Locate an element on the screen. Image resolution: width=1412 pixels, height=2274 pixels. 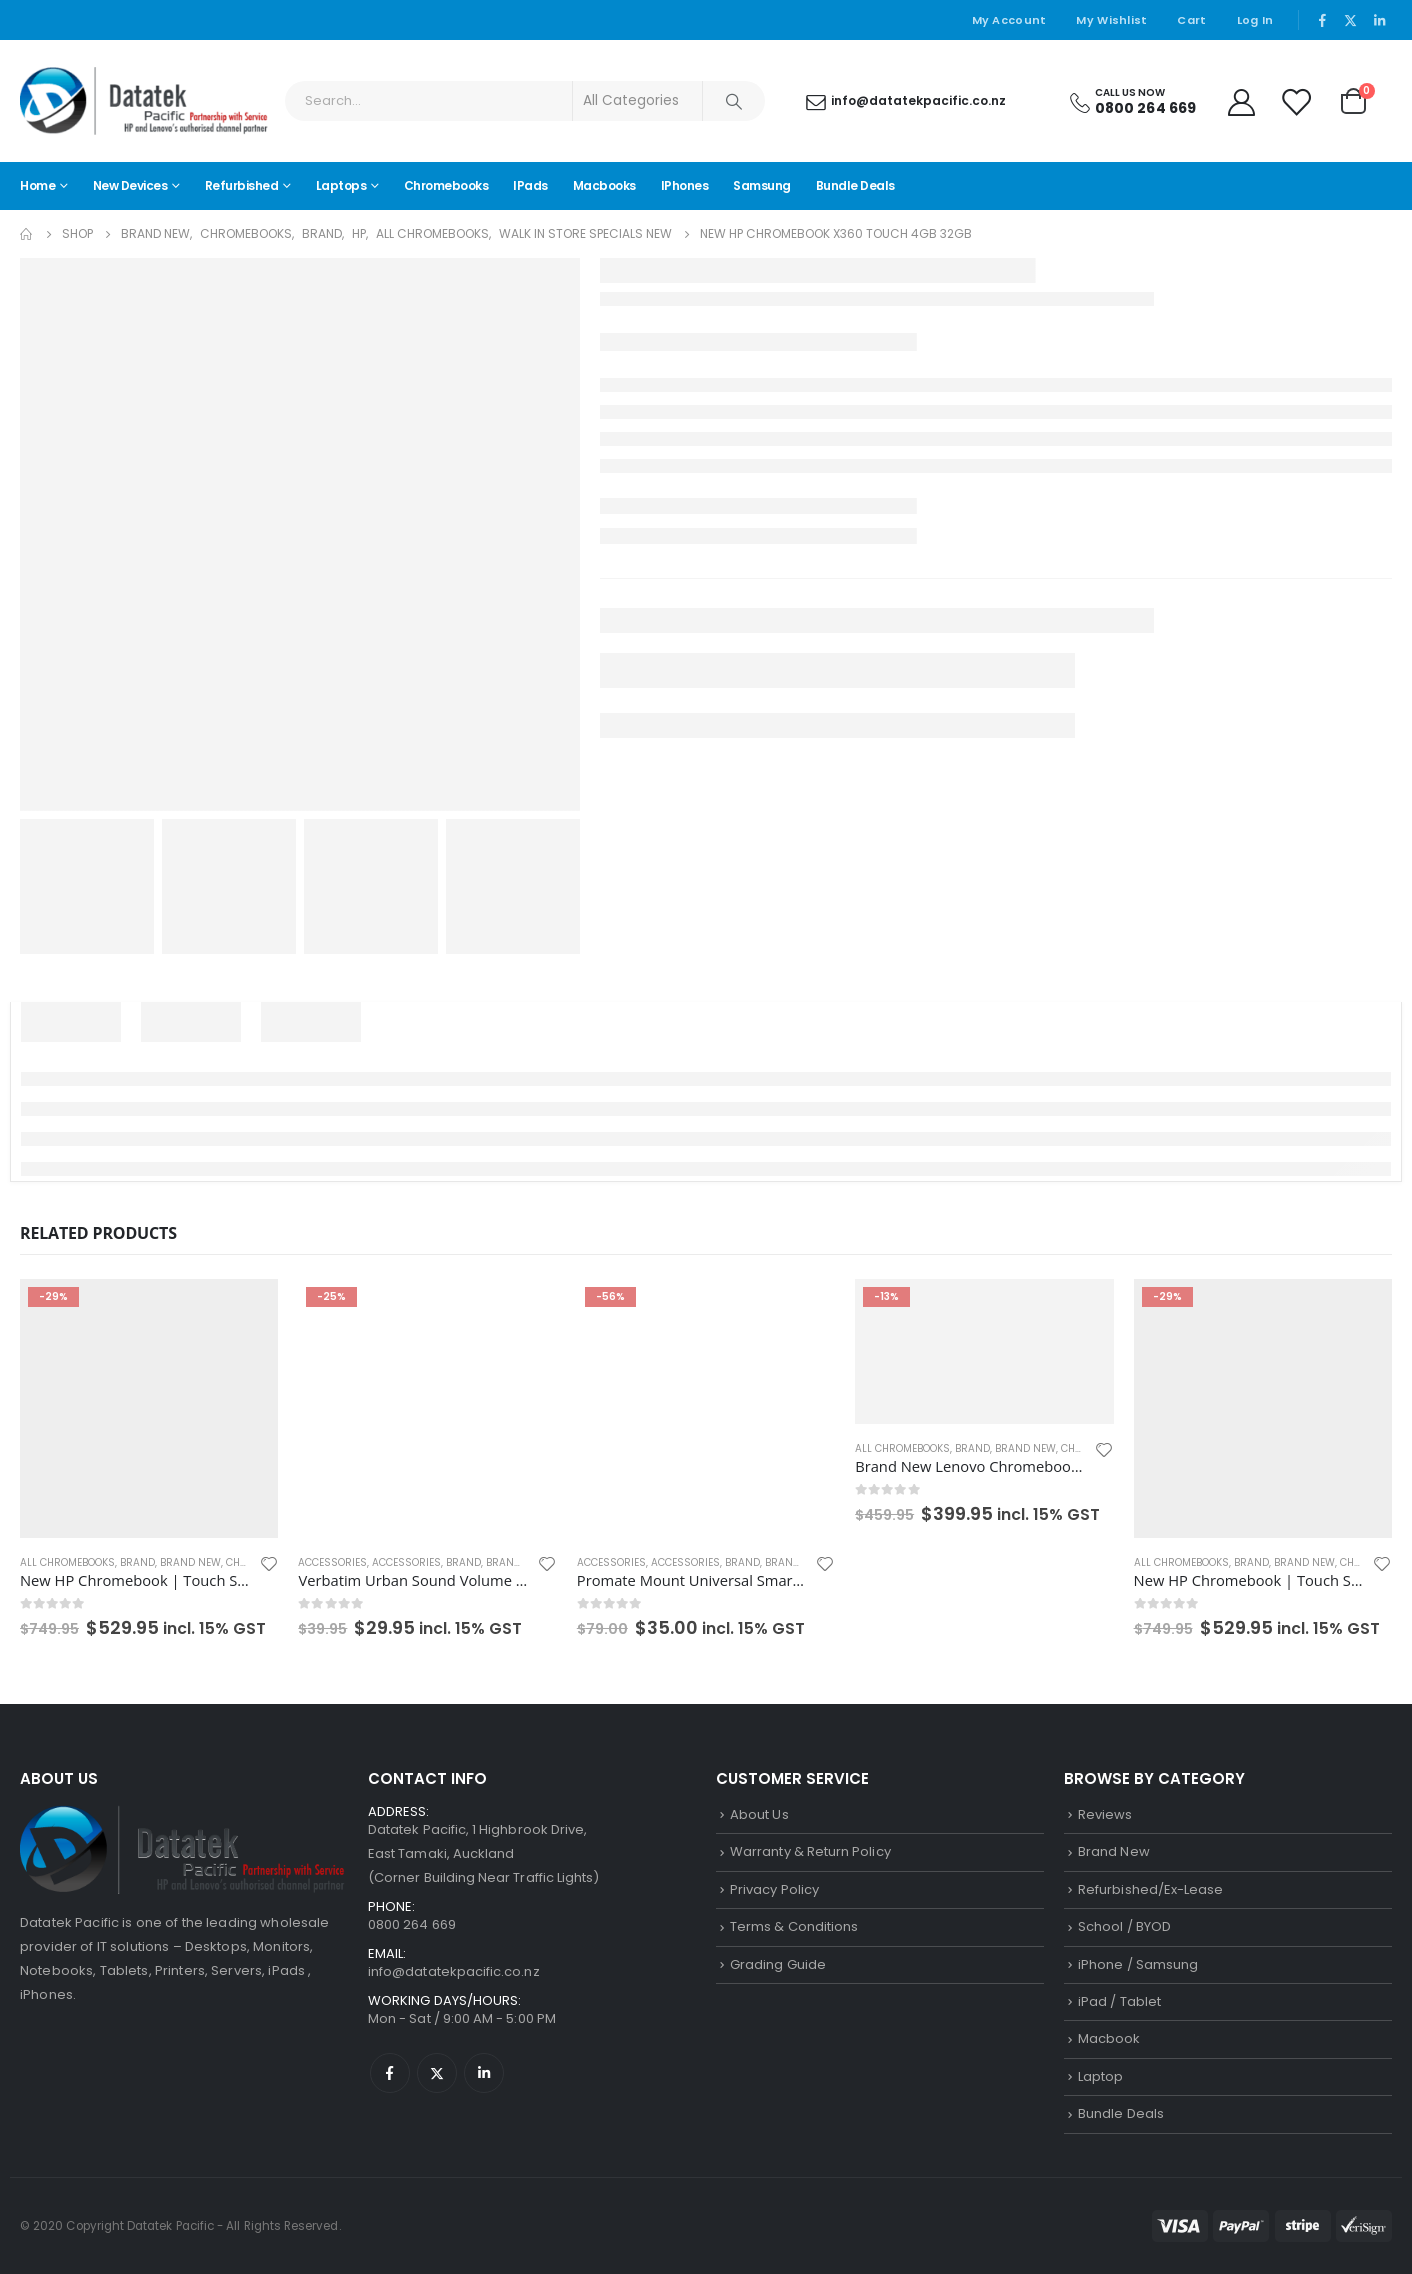
iPhones is located at coordinates (685, 185).